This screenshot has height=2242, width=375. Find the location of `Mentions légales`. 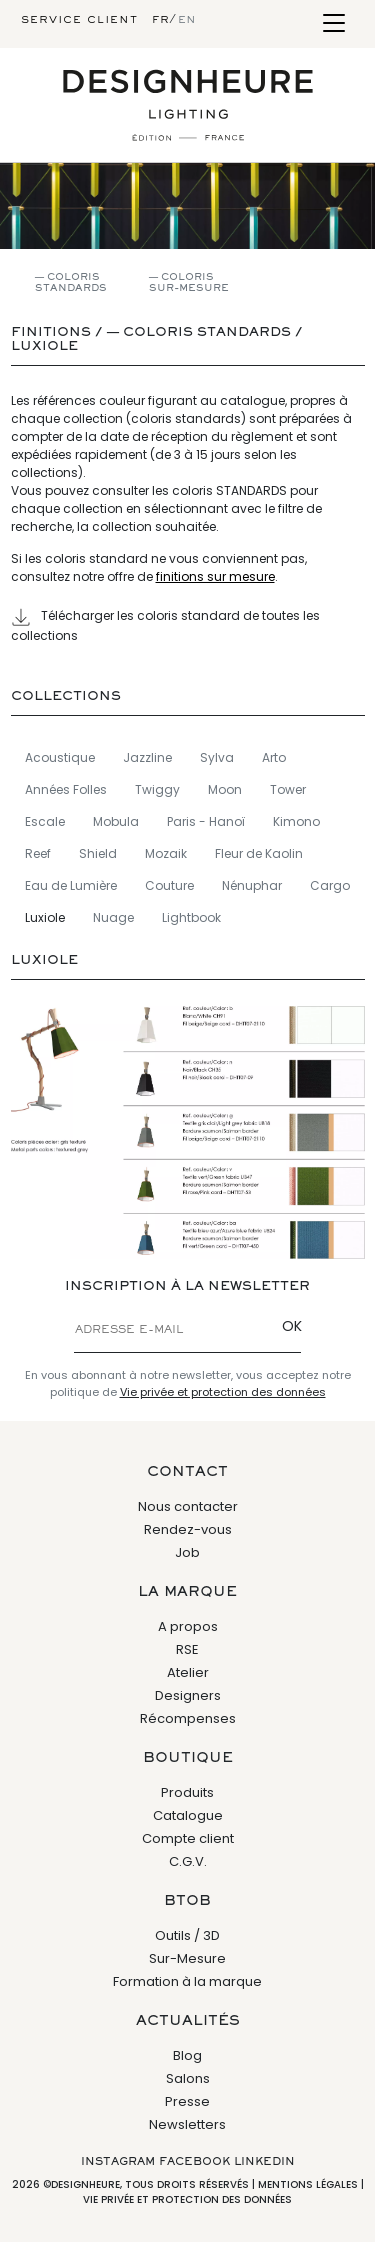

Mentions légales is located at coordinates (308, 2184).